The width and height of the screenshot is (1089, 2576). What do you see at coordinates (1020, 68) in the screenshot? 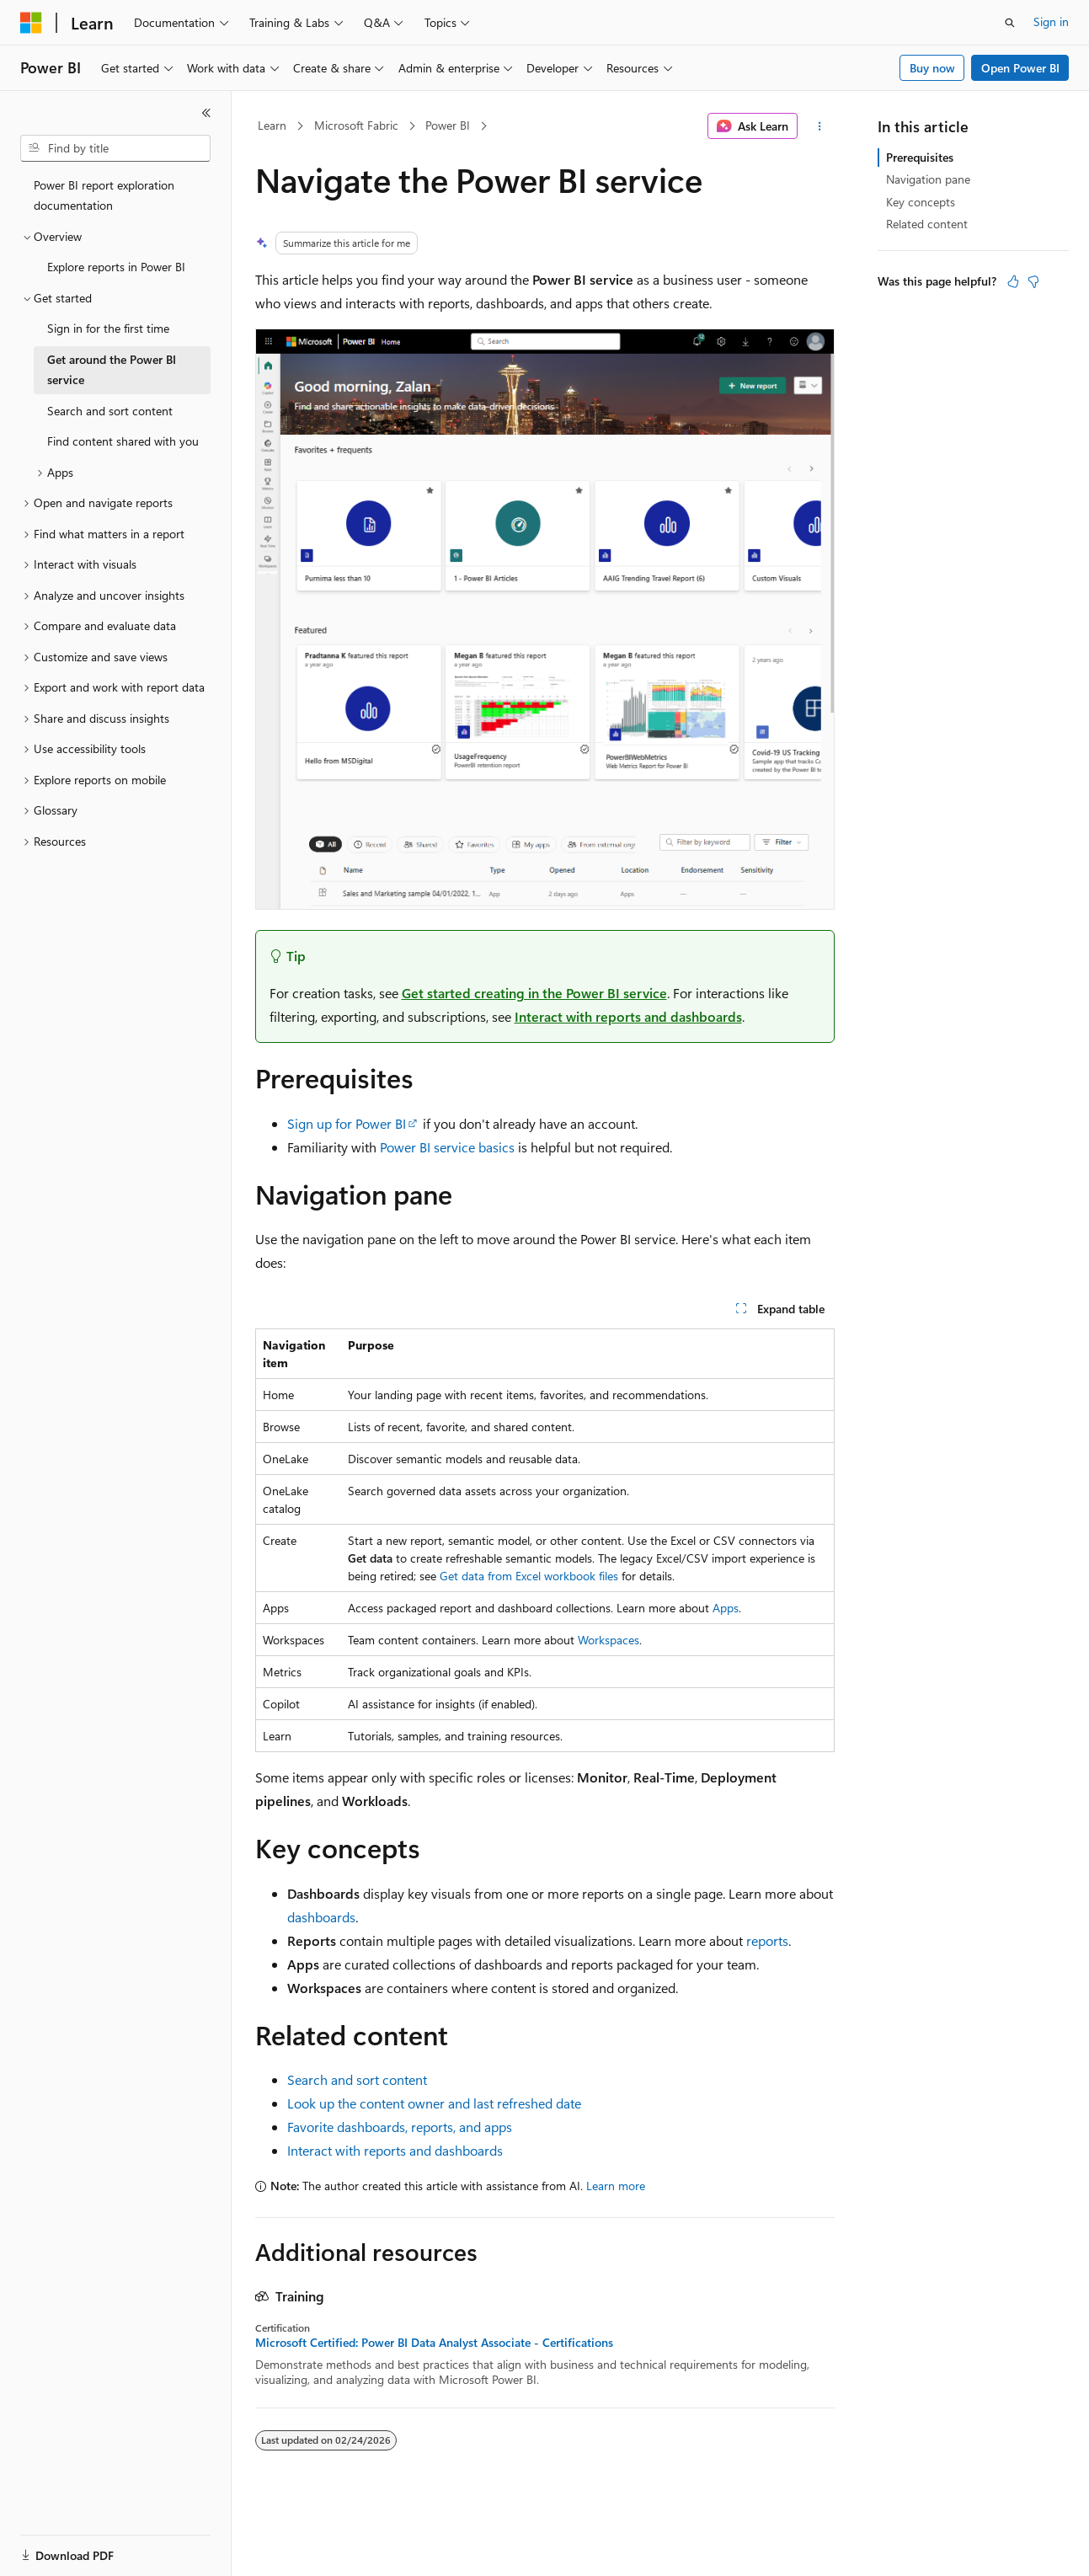
I see `Open Power BI` at bounding box center [1020, 68].